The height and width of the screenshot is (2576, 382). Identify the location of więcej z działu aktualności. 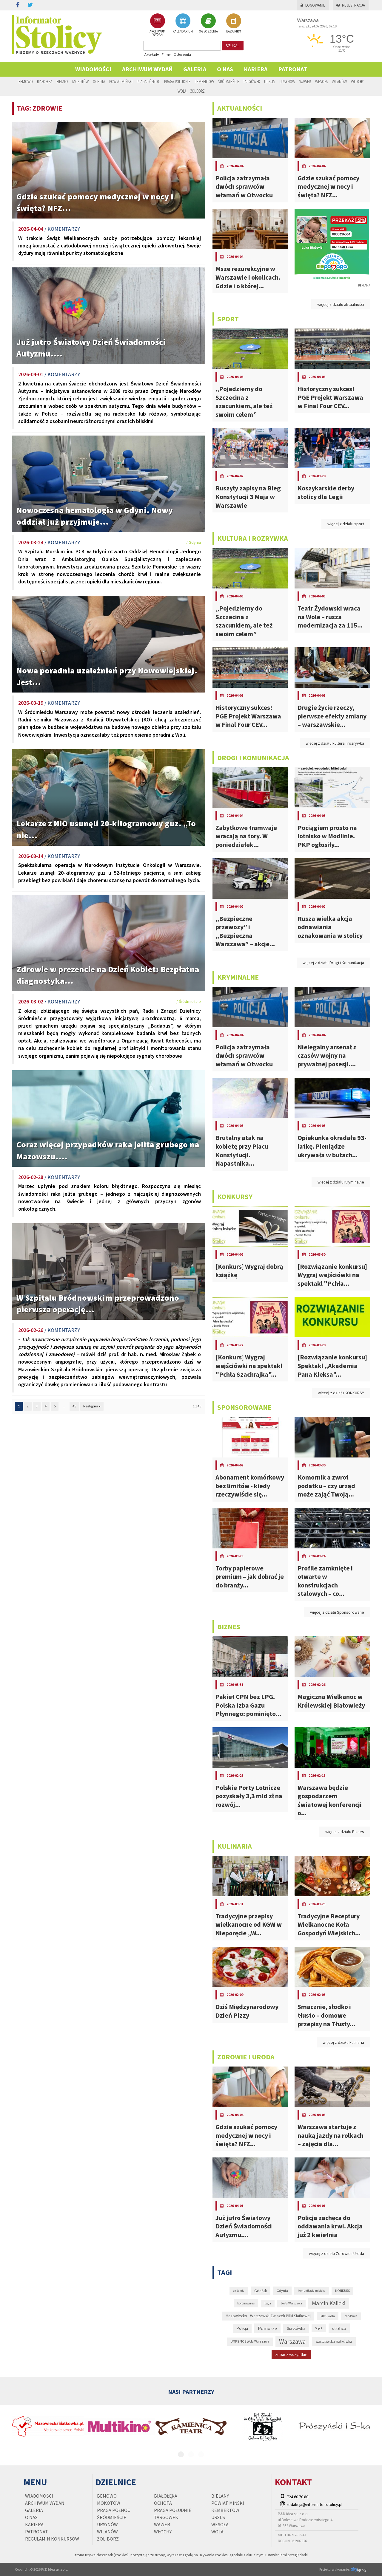
(340, 304).